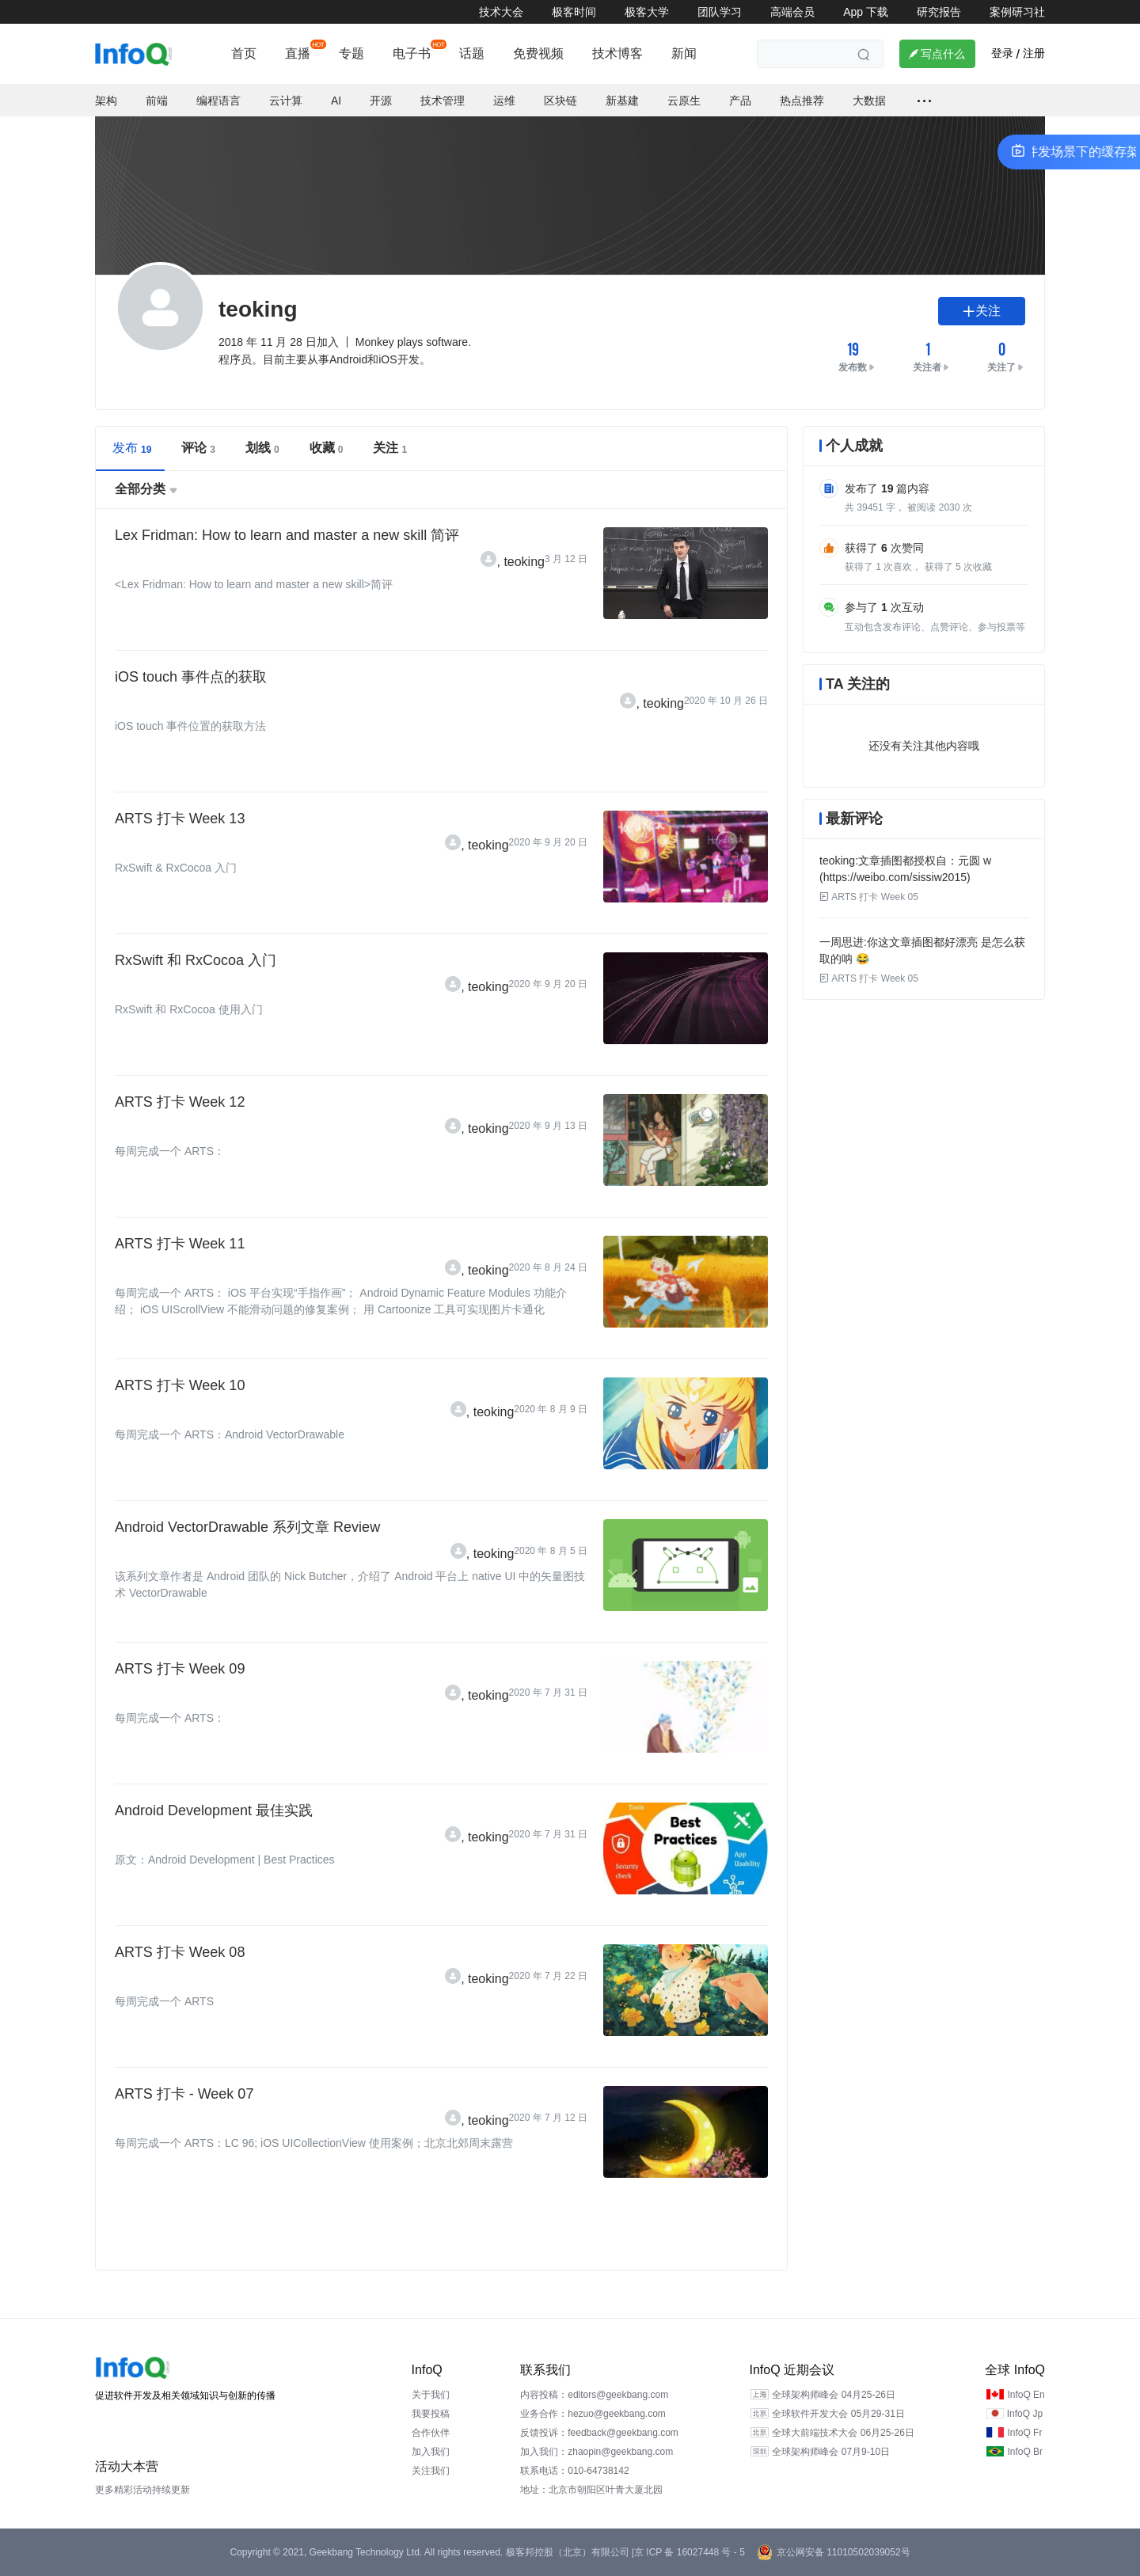 This screenshot has width=1140, height=2576. I want to click on InfoQ Br, so click(1025, 2451).